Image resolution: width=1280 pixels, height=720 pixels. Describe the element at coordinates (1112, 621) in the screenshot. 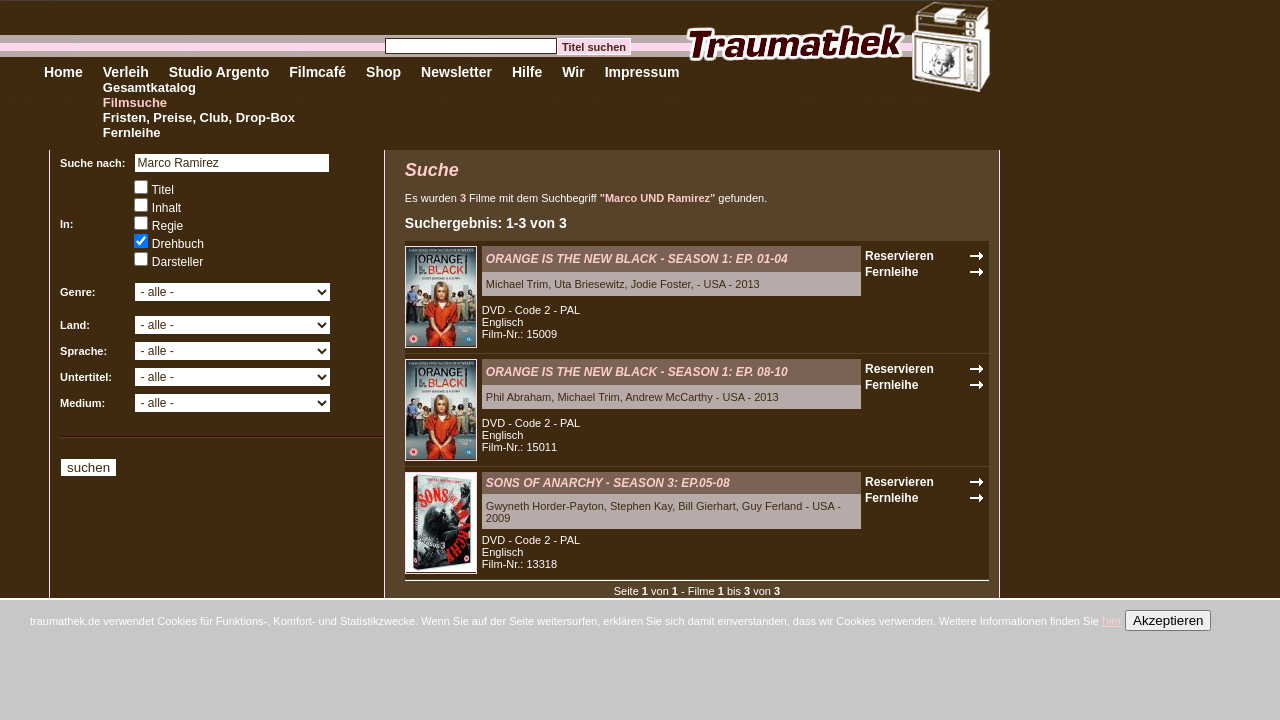

I see `hier` at that location.